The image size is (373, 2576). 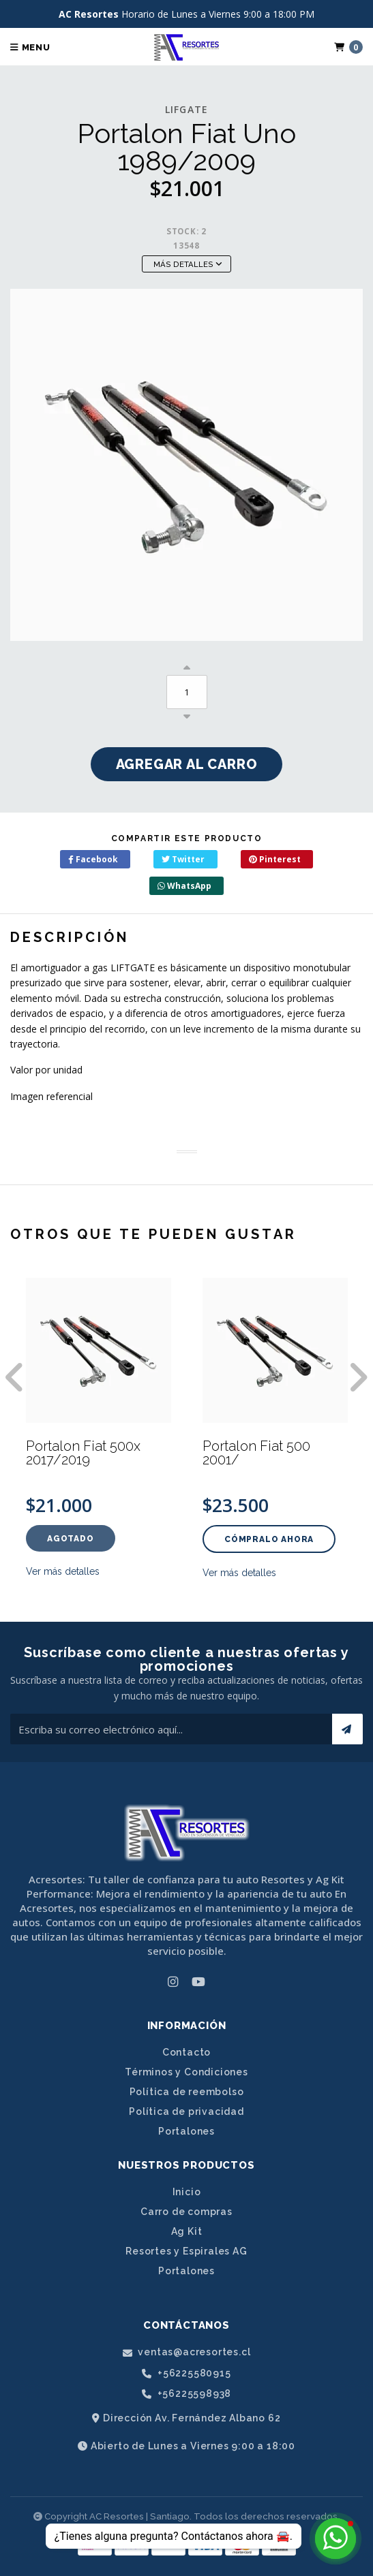 I want to click on Contacto, so click(x=186, y=2052).